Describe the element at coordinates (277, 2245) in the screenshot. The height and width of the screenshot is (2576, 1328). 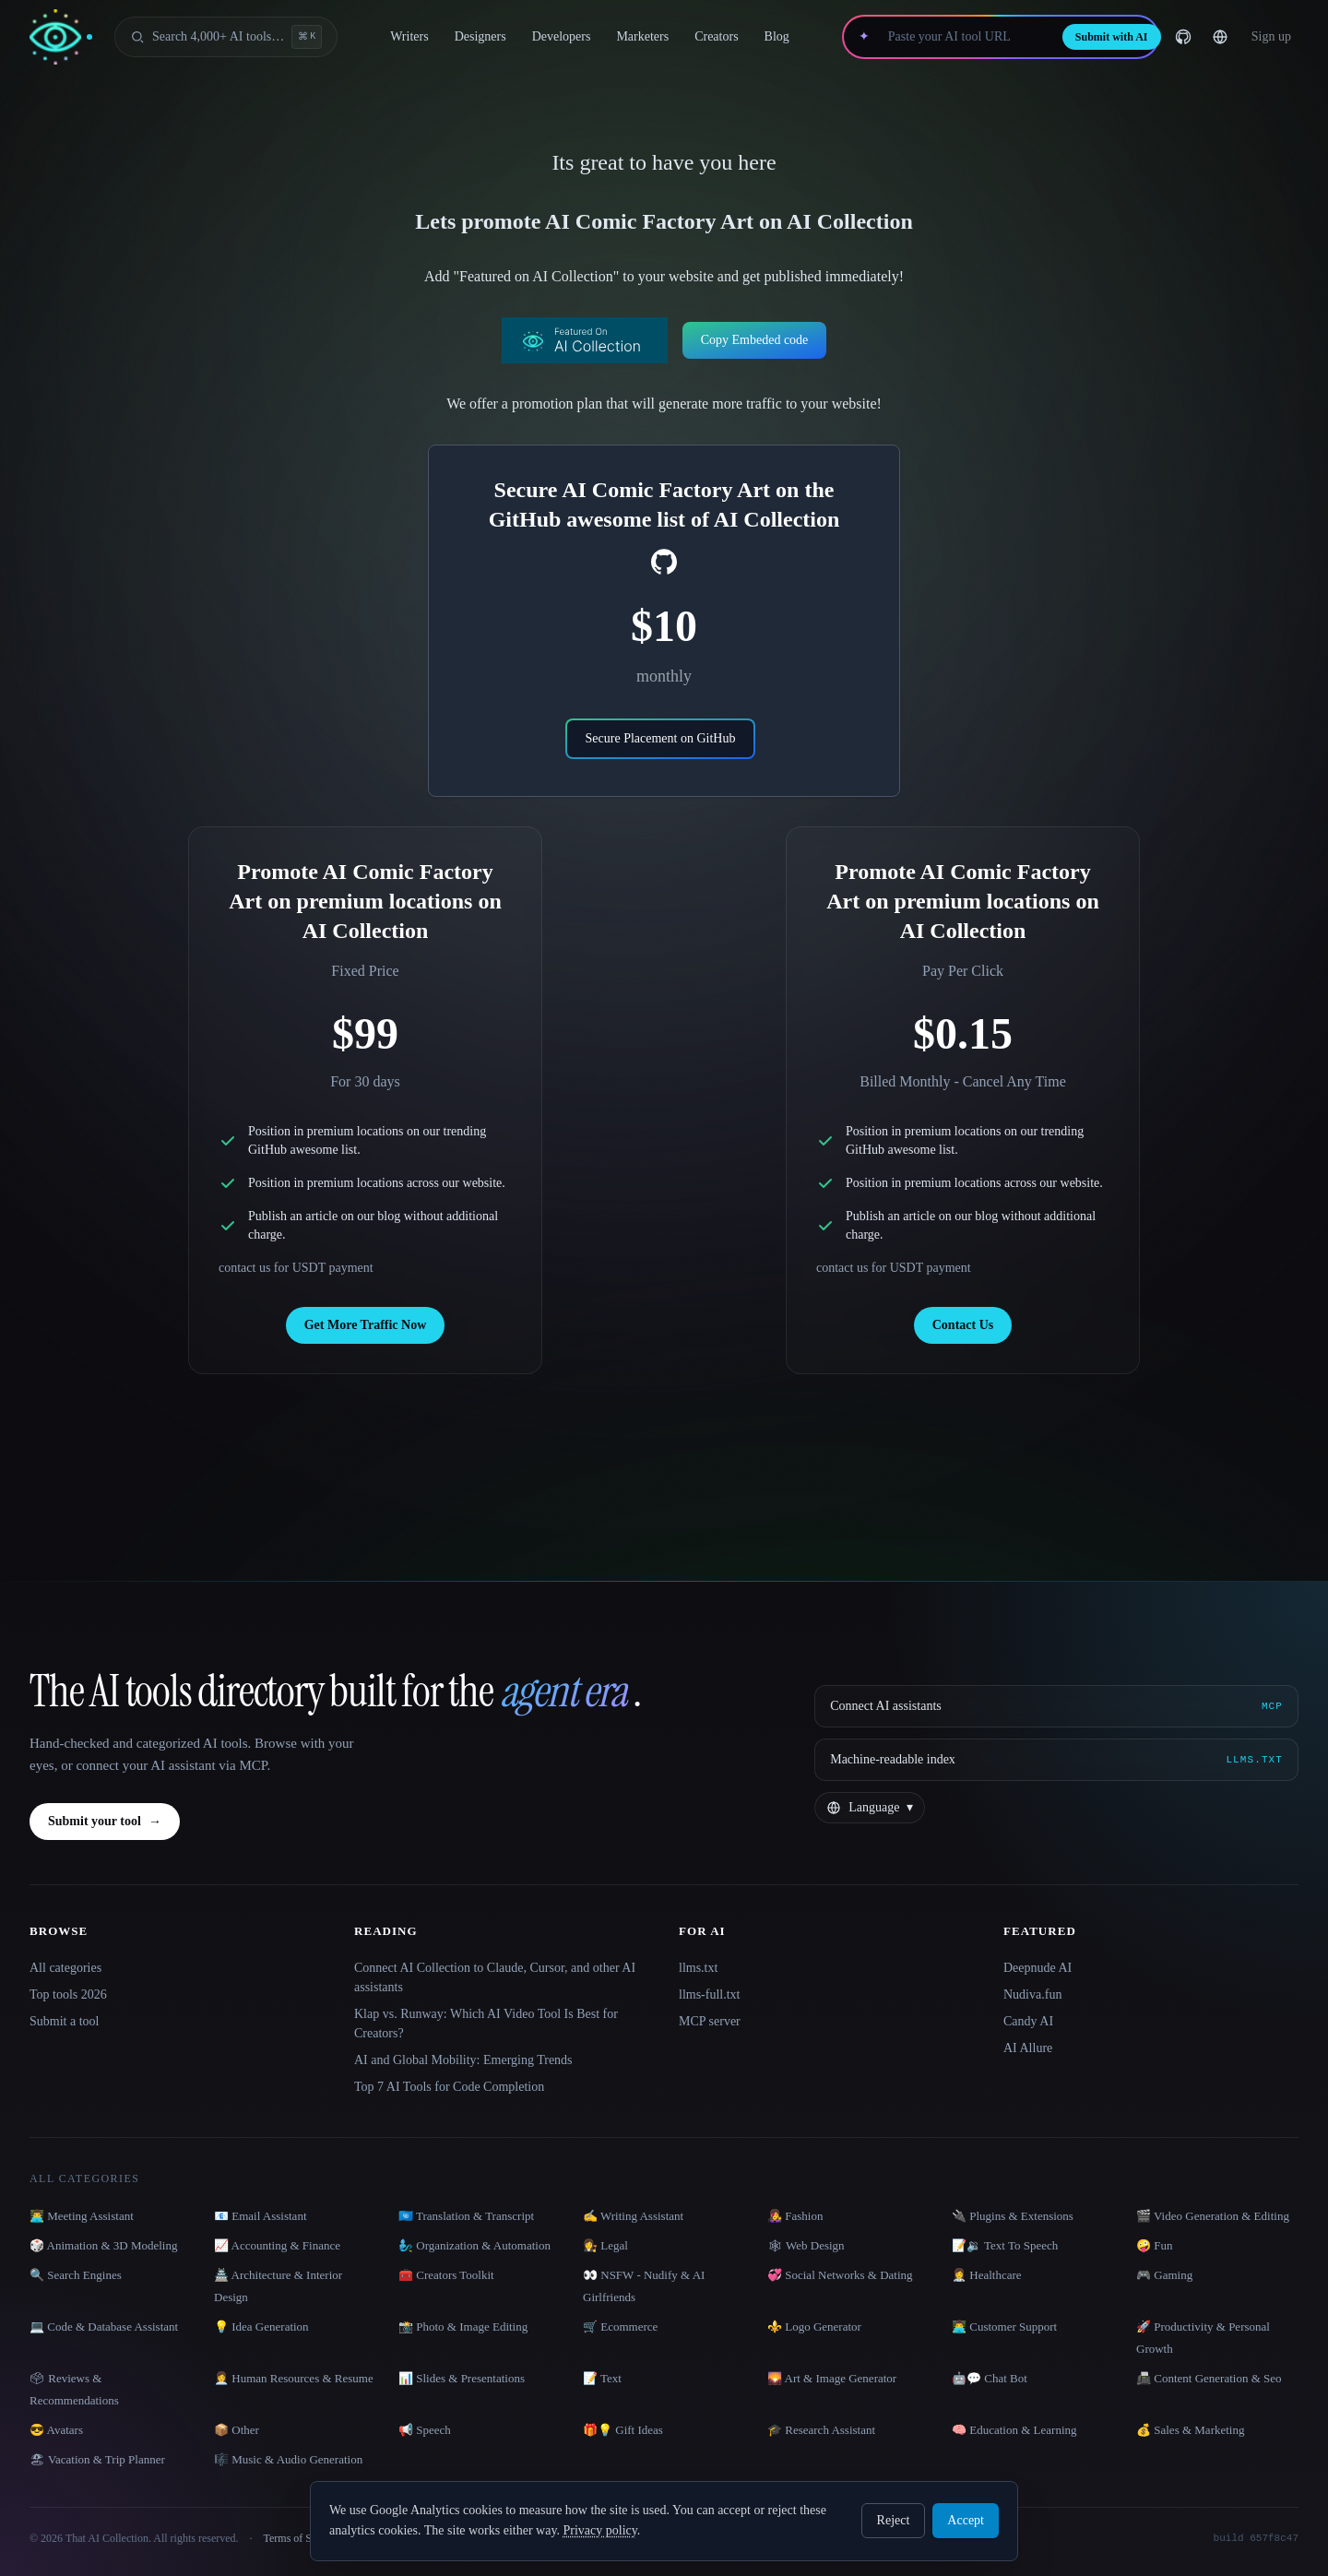
I see `📈 Accounting & Finance` at that location.